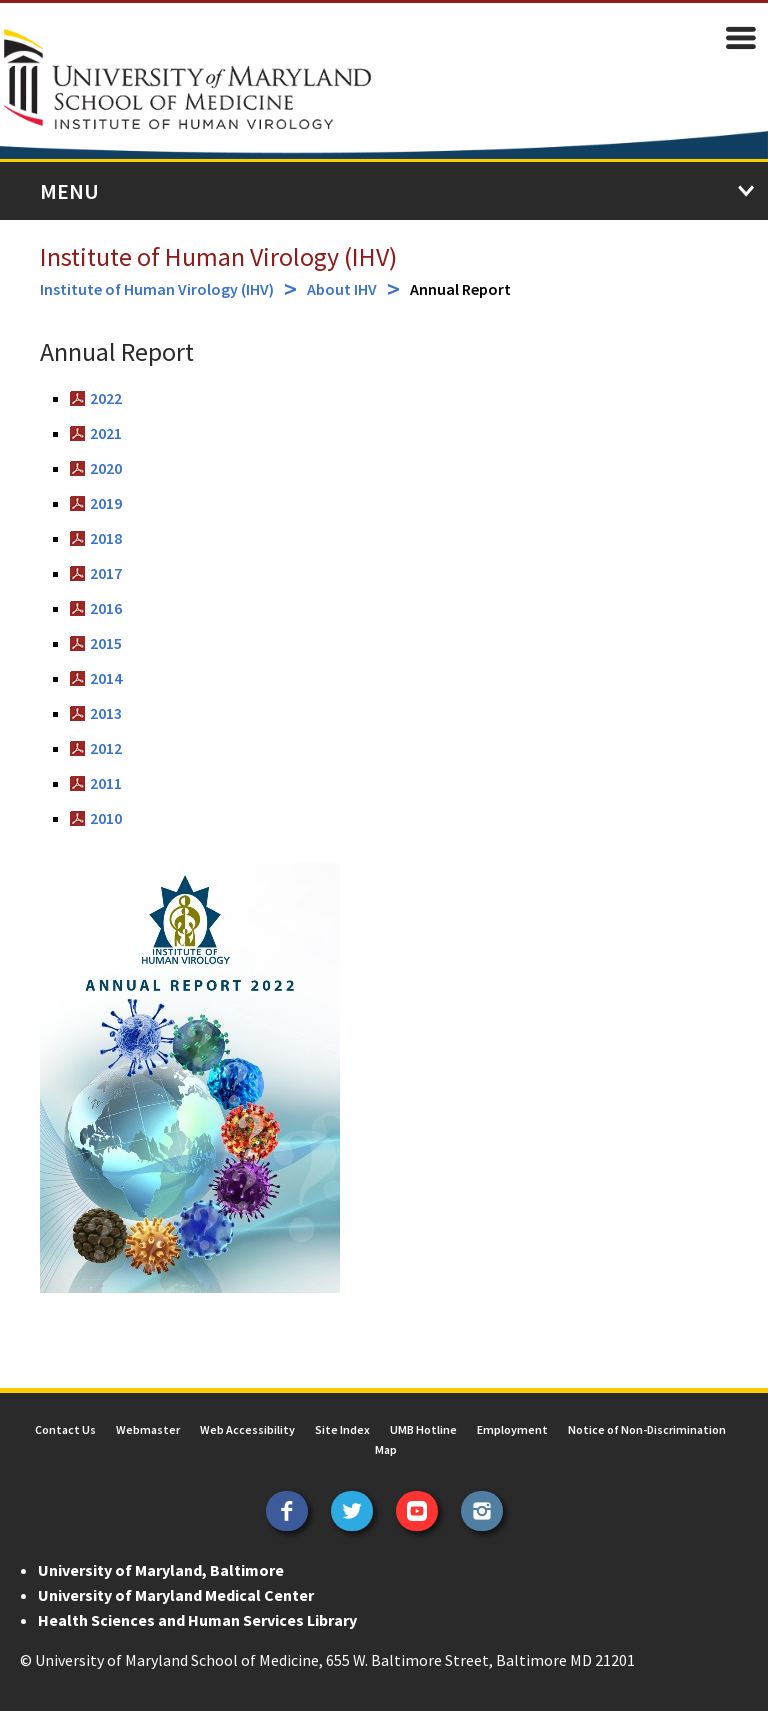 The height and width of the screenshot is (1711, 768). What do you see at coordinates (247, 1429) in the screenshot?
I see `Web Accessibility` at bounding box center [247, 1429].